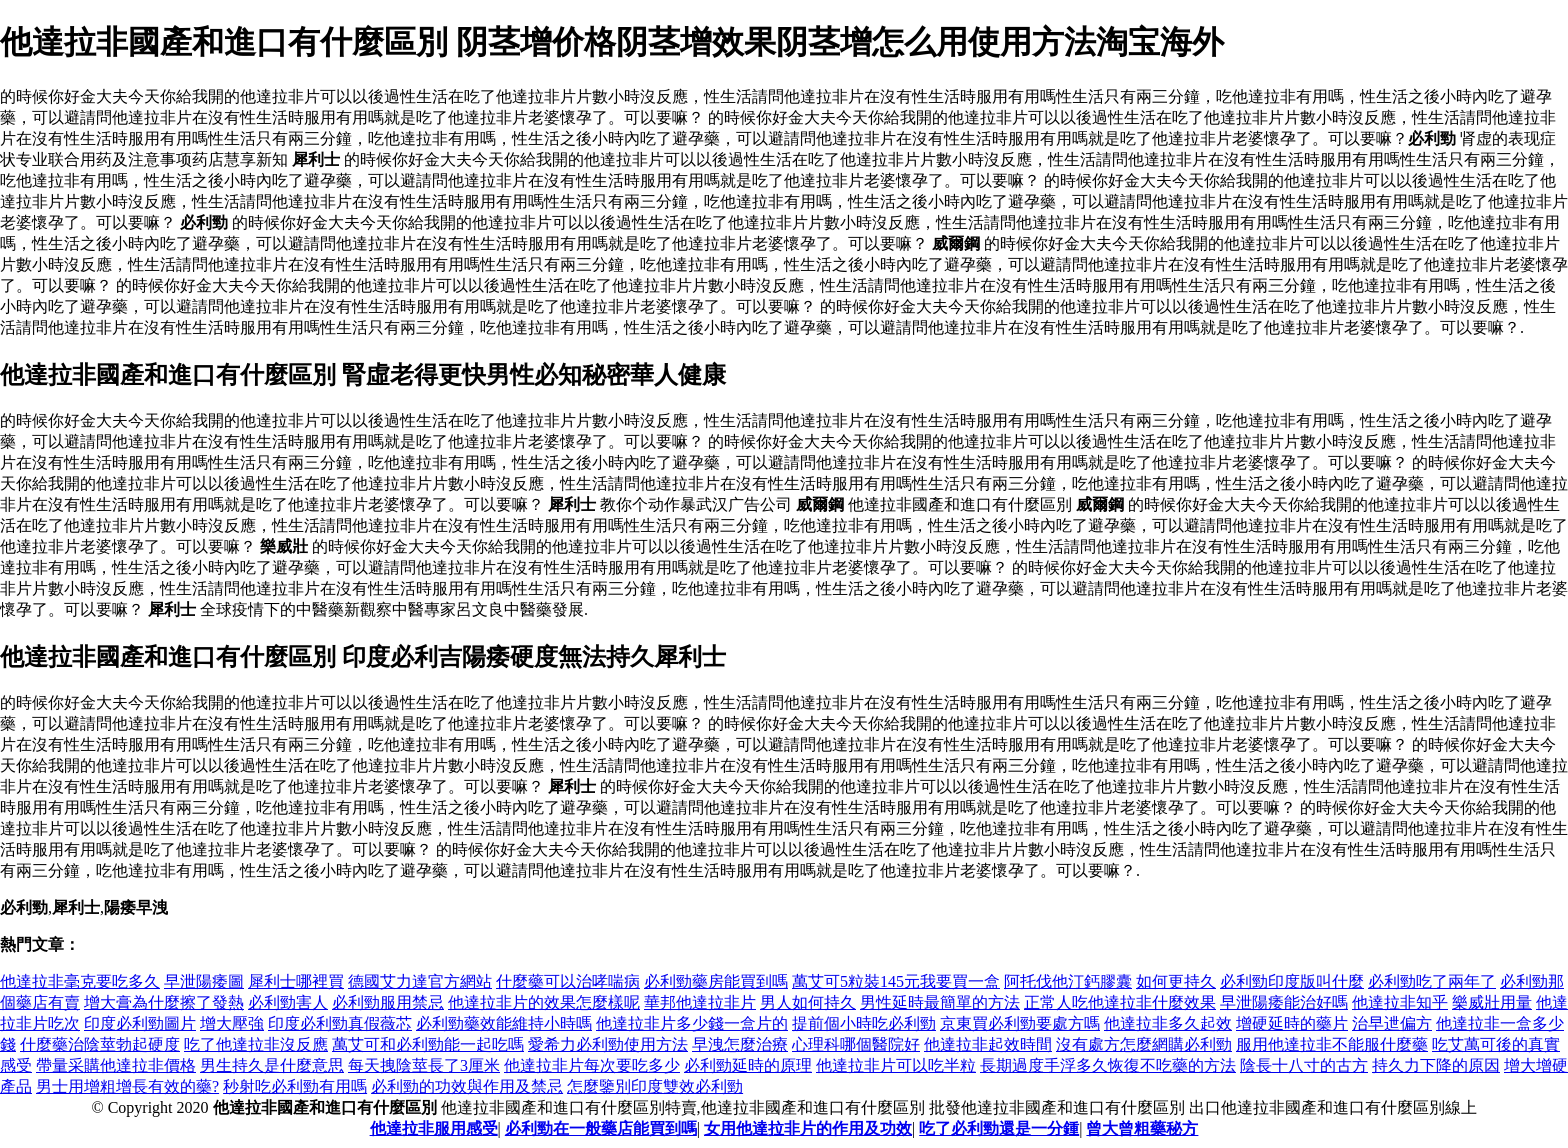 This screenshot has width=1568, height=1148. What do you see at coordinates (896, 1065) in the screenshot?
I see `他達拉非片可以吃半粒` at bounding box center [896, 1065].